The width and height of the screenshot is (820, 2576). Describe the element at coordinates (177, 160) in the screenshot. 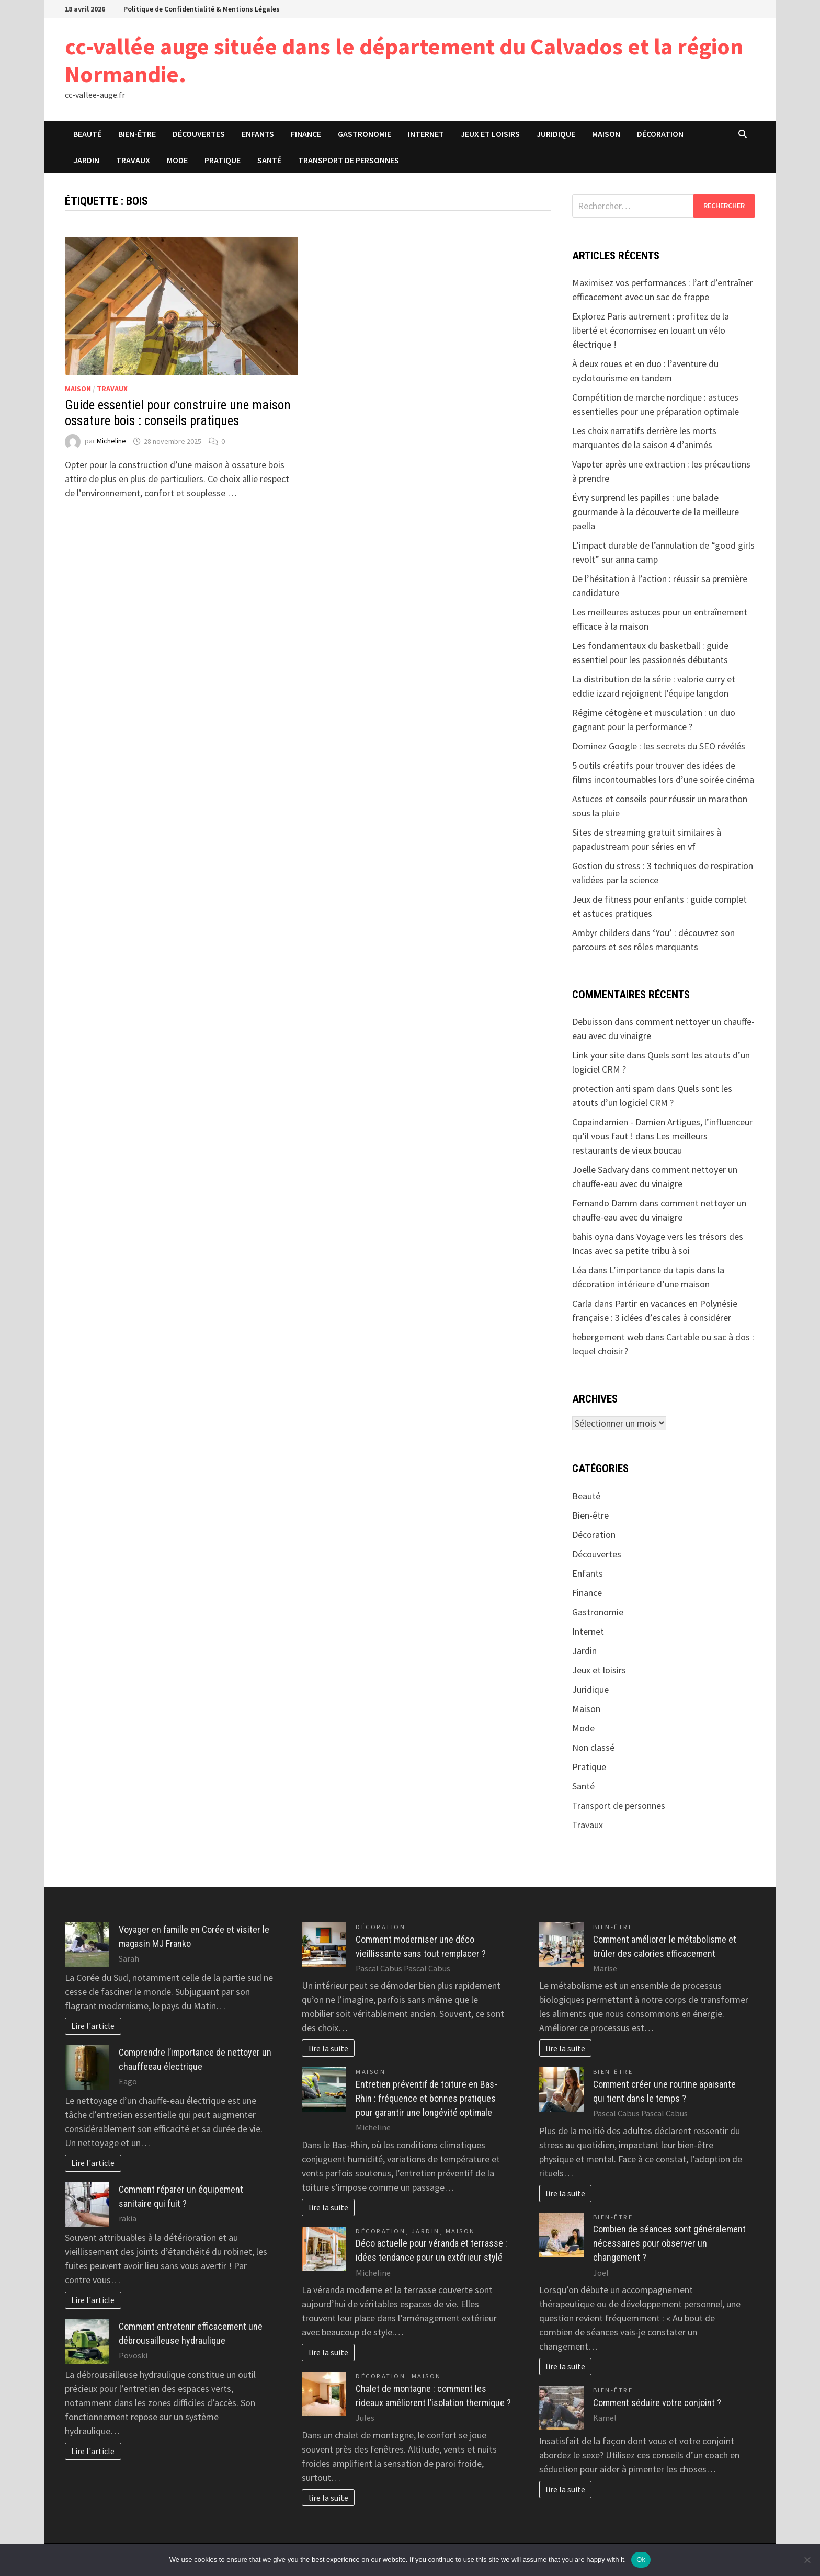

I see `Mode` at that location.